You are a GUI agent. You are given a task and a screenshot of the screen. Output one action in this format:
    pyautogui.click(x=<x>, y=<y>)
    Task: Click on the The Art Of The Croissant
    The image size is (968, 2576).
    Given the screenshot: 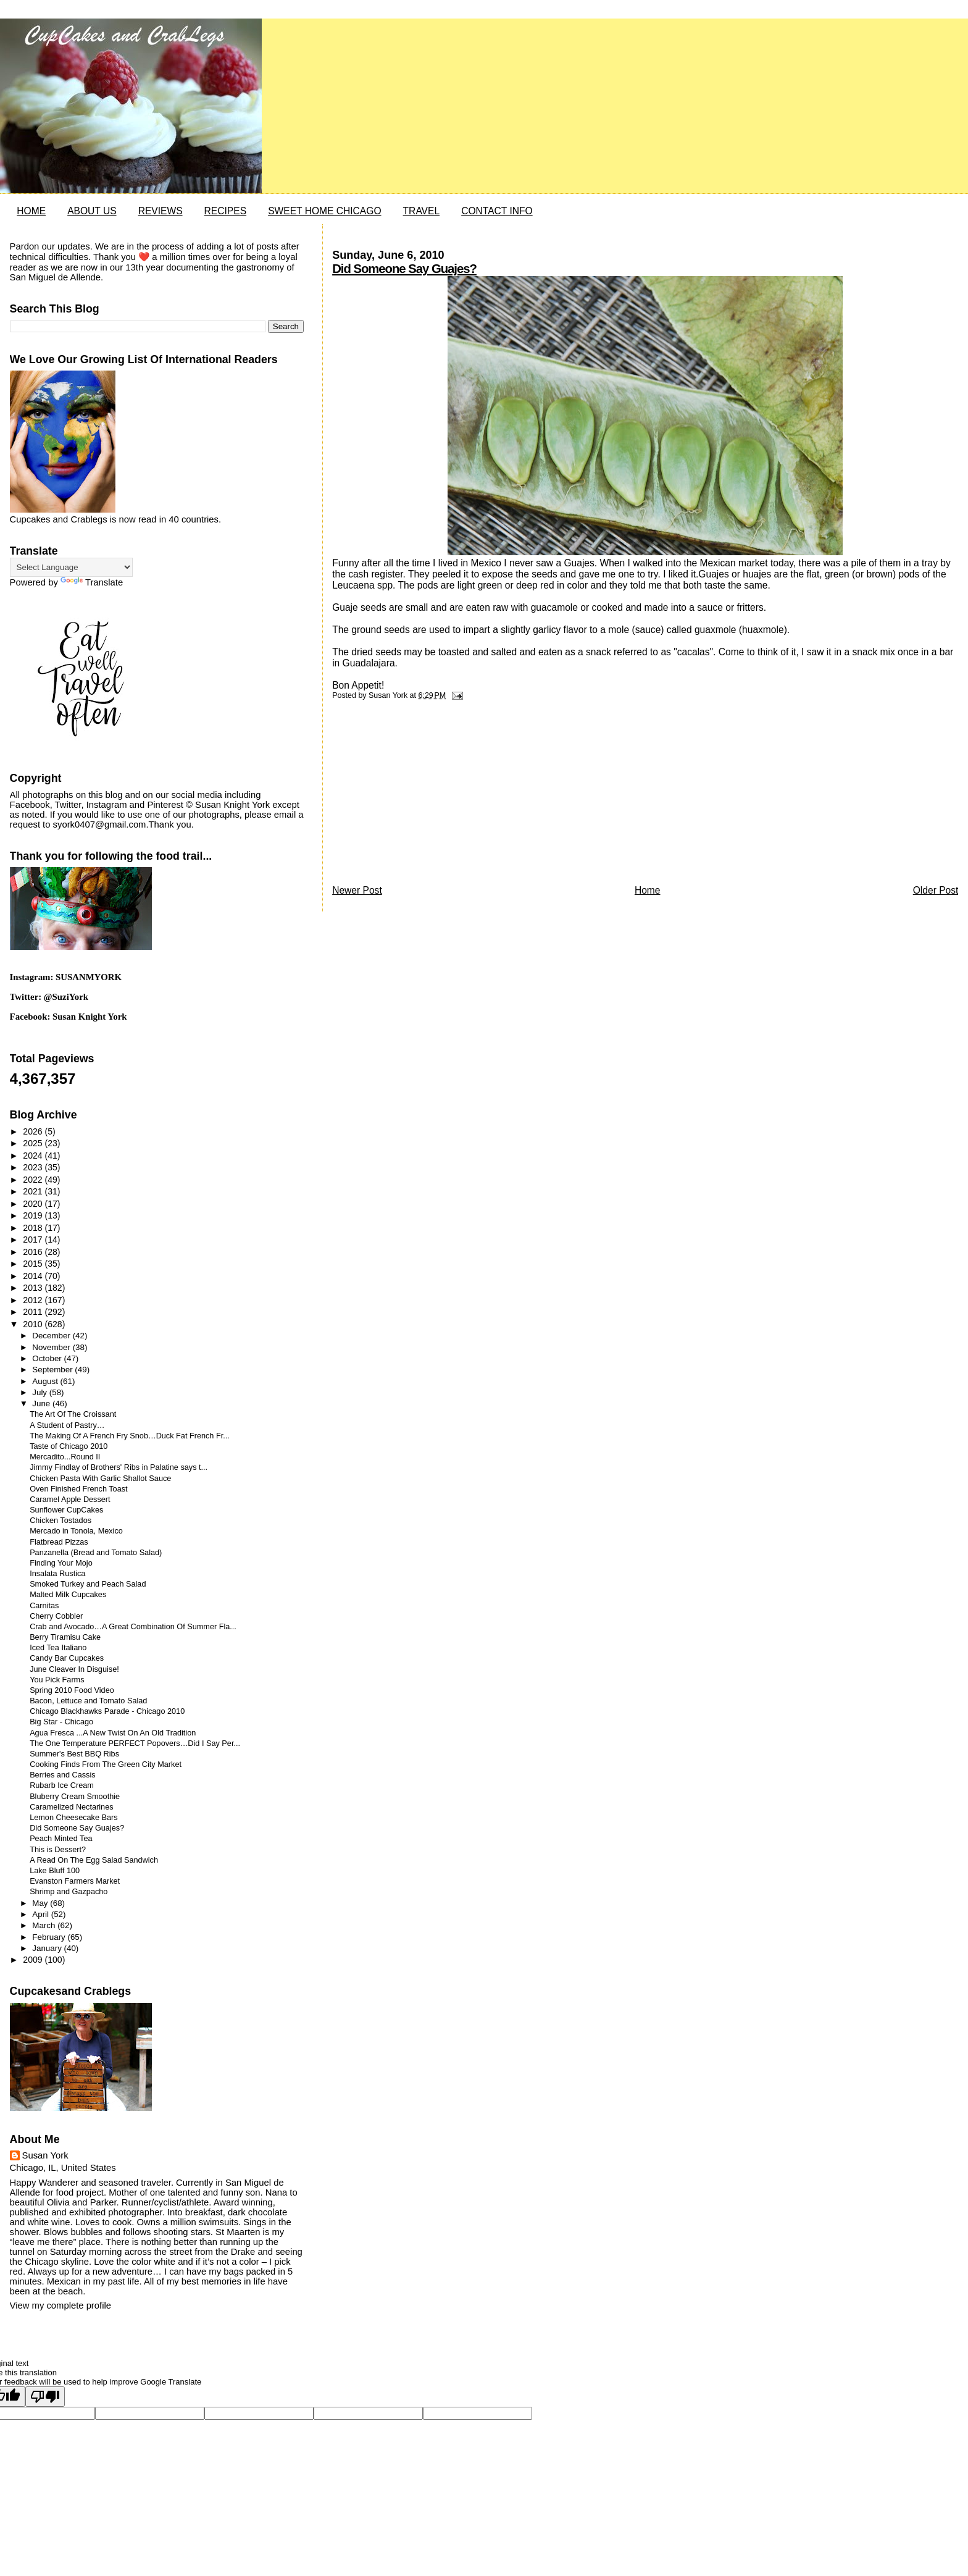 What is the action you would take?
    pyautogui.click(x=73, y=1414)
    